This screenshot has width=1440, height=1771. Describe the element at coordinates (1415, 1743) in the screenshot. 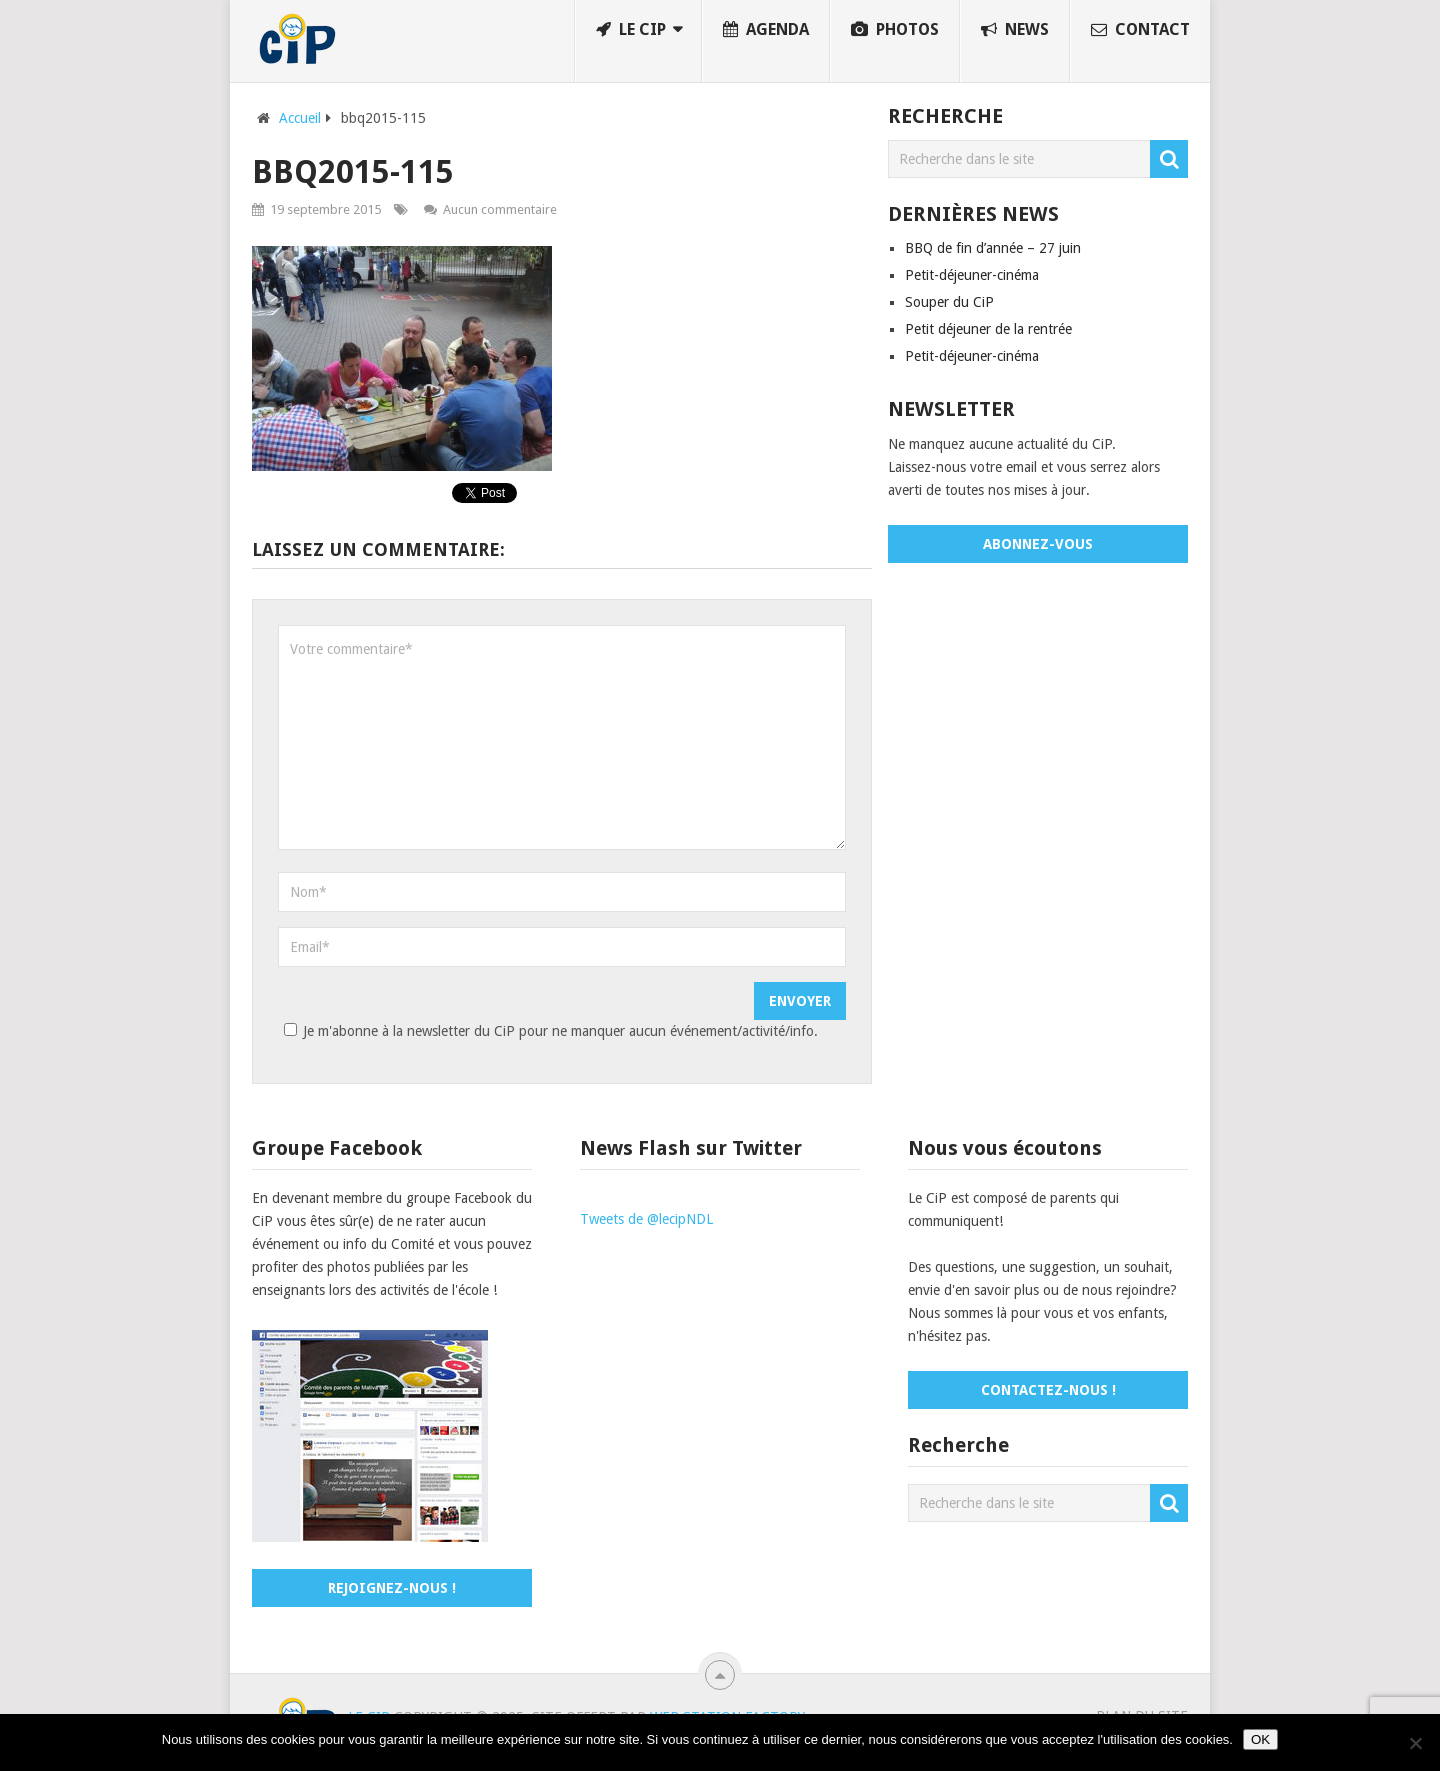

I see `[No]` at that location.